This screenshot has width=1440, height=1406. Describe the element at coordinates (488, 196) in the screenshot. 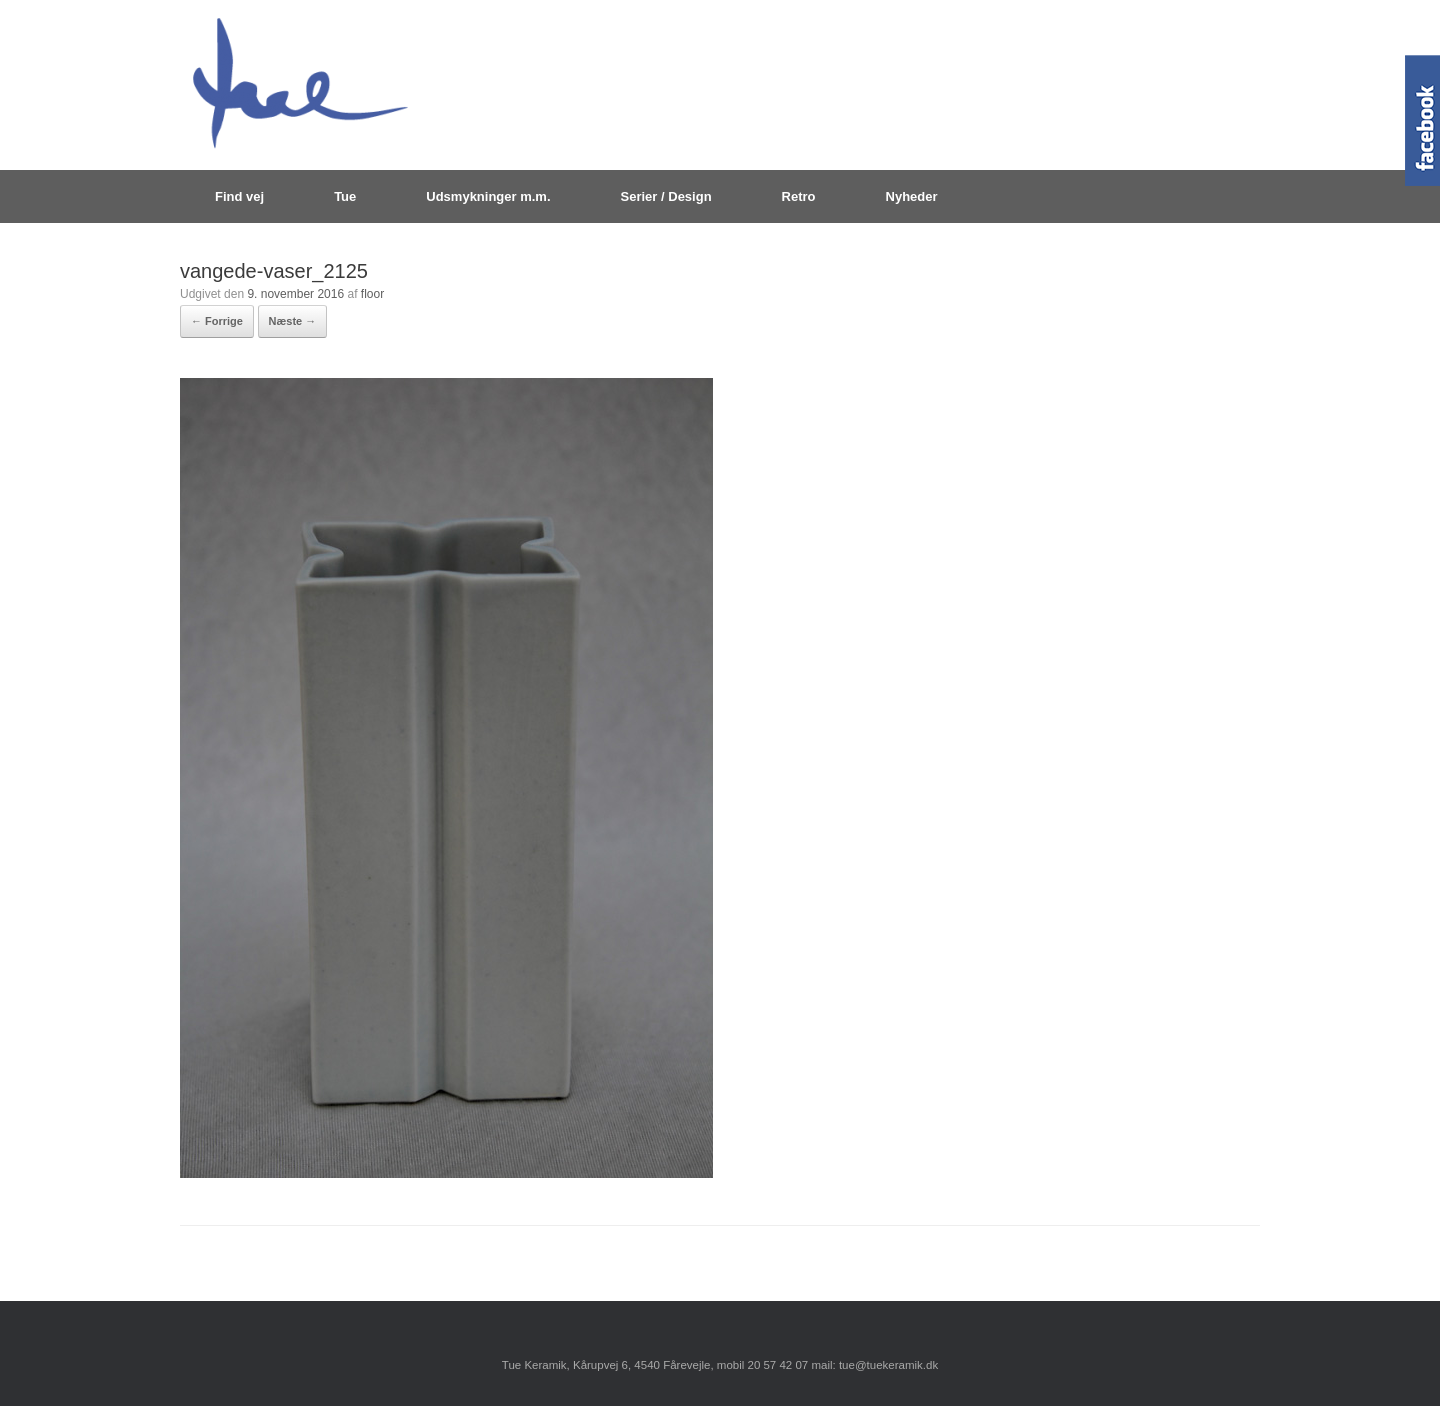

I see `Udsmykninger m.m.` at that location.